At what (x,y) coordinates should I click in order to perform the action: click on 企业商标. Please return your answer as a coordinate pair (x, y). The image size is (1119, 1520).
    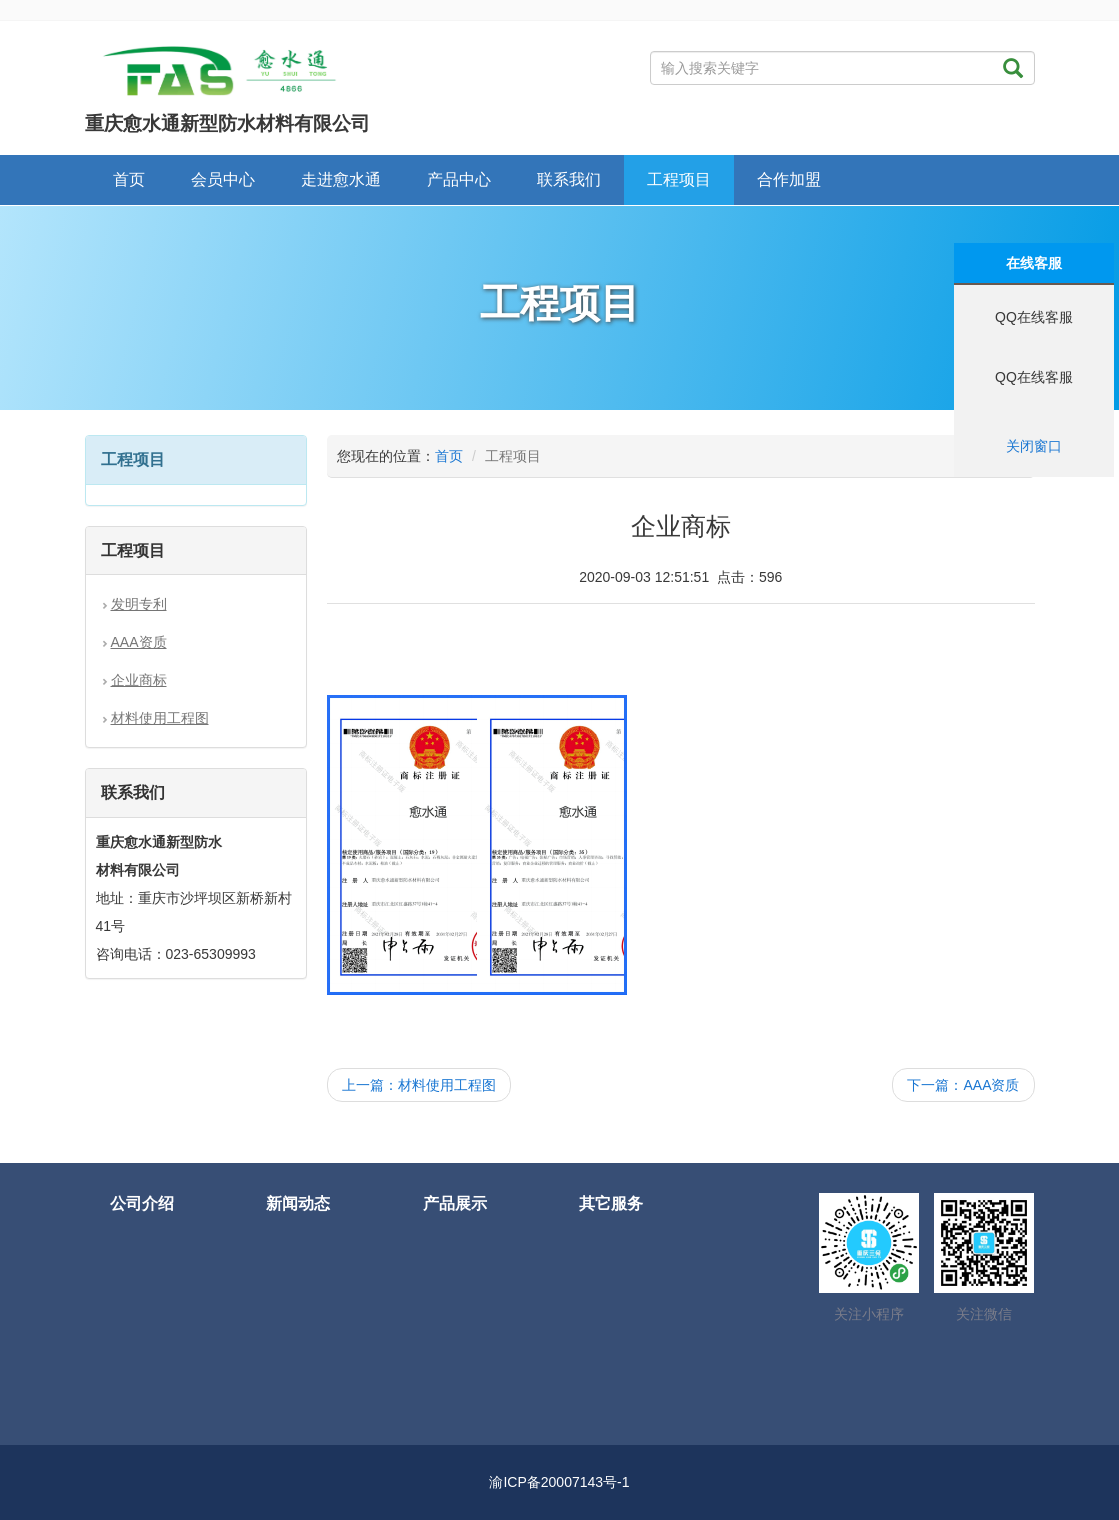
    Looking at the image, I should click on (139, 680).